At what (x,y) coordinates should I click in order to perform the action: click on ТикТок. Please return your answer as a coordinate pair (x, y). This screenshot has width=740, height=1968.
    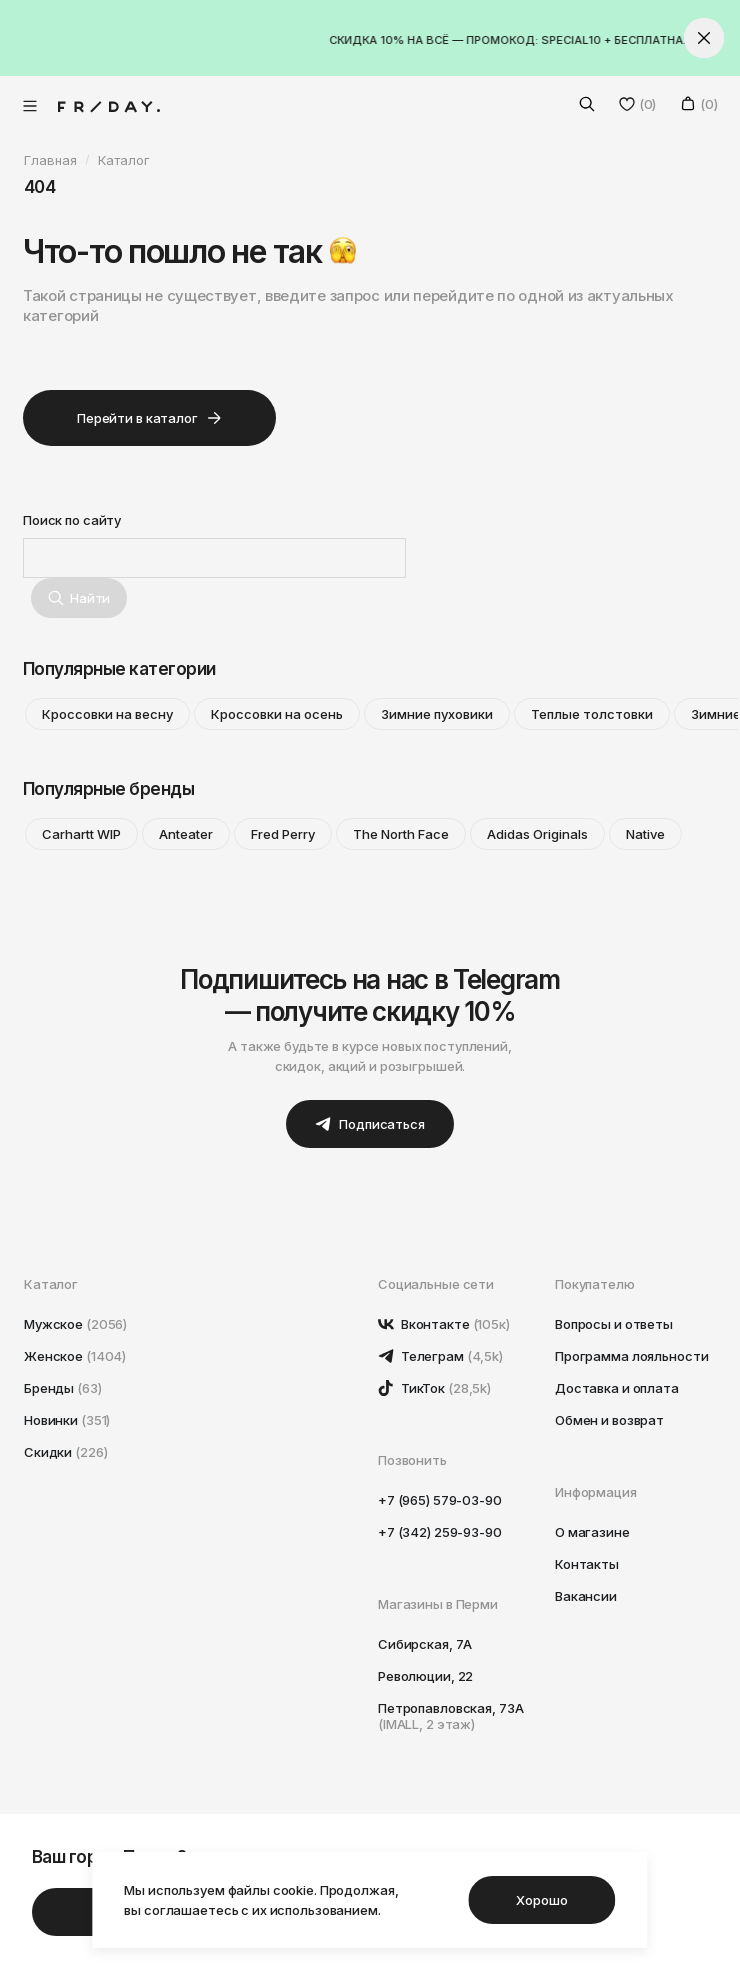
    Looking at the image, I should click on (434, 1388).